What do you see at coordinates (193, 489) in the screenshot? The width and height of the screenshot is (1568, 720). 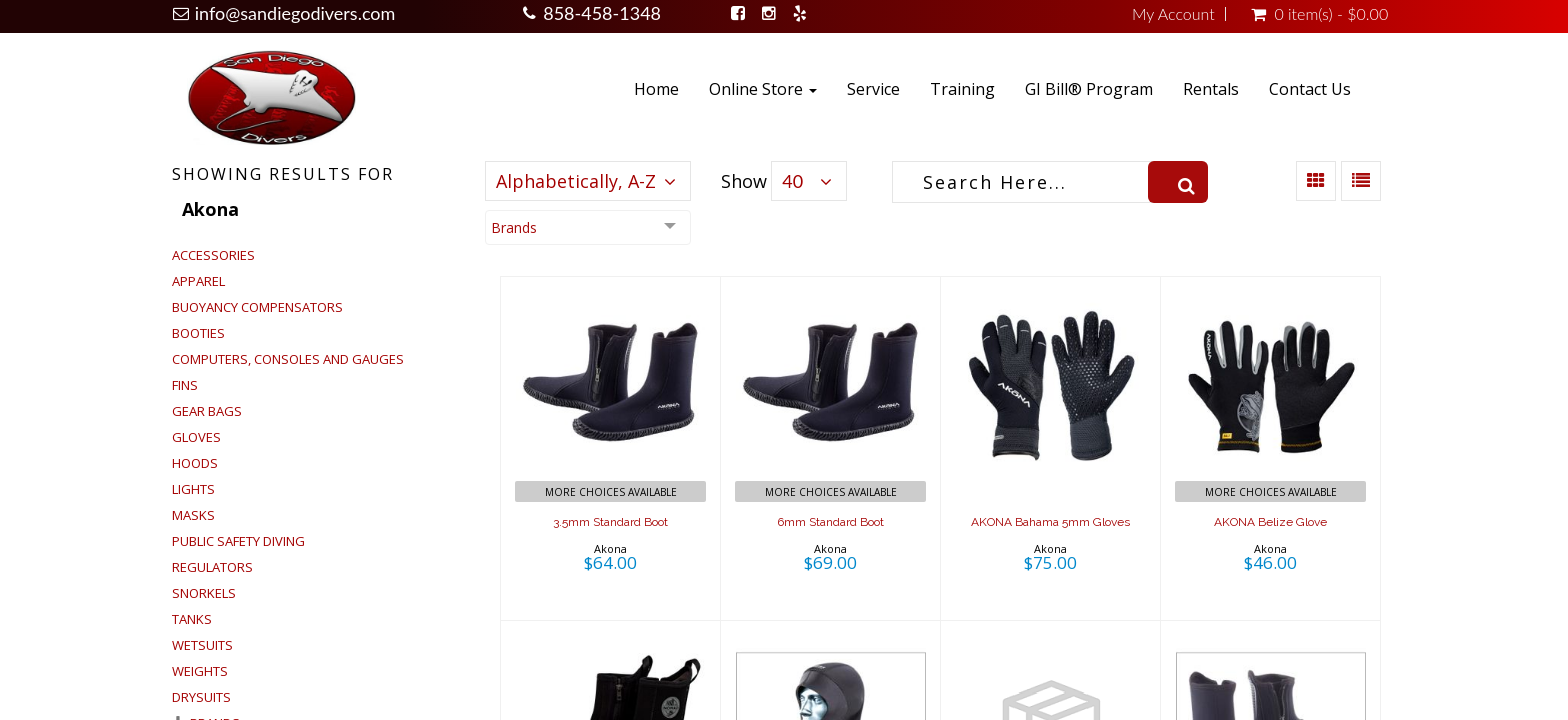 I see `Lights` at bounding box center [193, 489].